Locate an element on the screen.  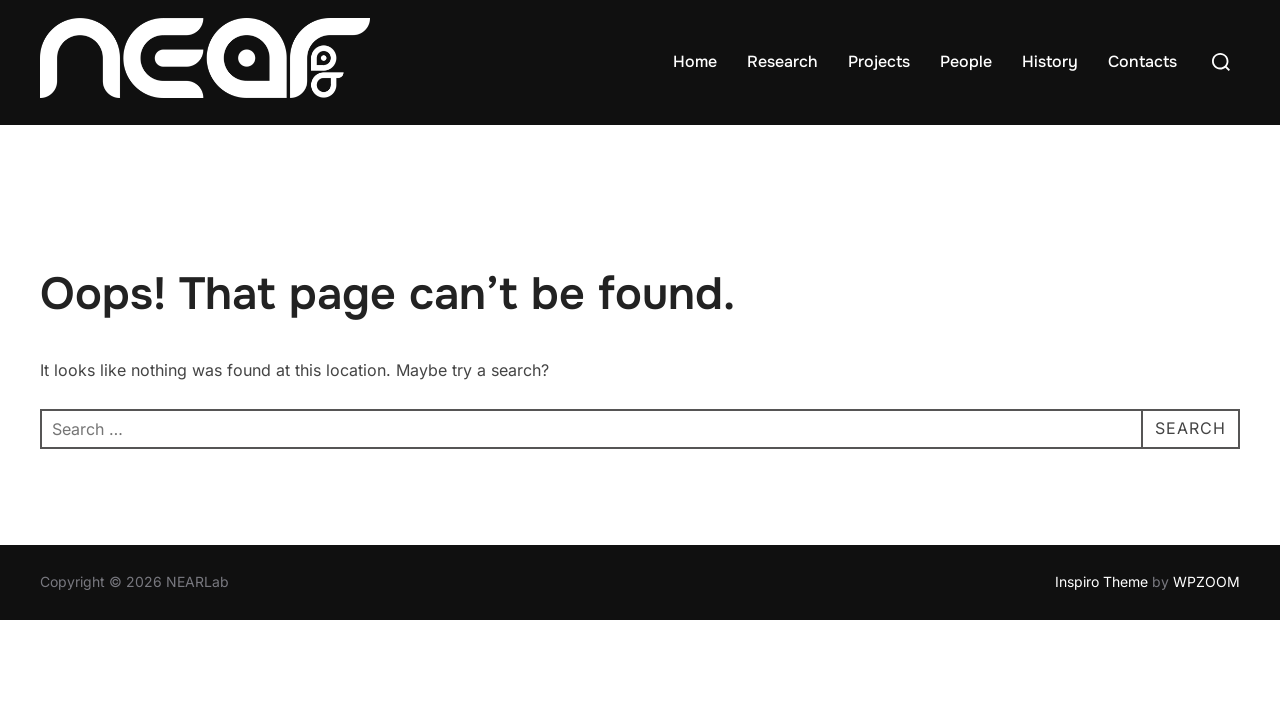
WPZOOM is located at coordinates (1206, 582).